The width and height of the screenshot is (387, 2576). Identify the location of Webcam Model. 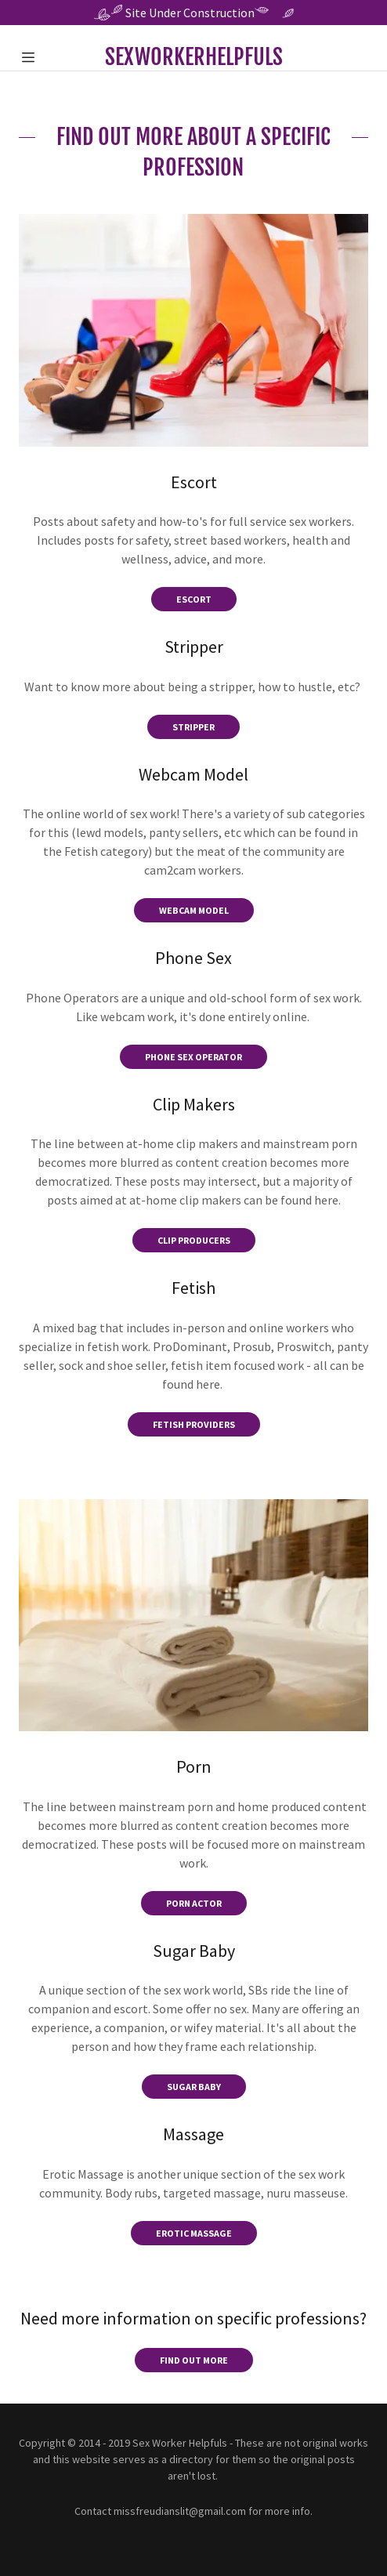
(194, 910).